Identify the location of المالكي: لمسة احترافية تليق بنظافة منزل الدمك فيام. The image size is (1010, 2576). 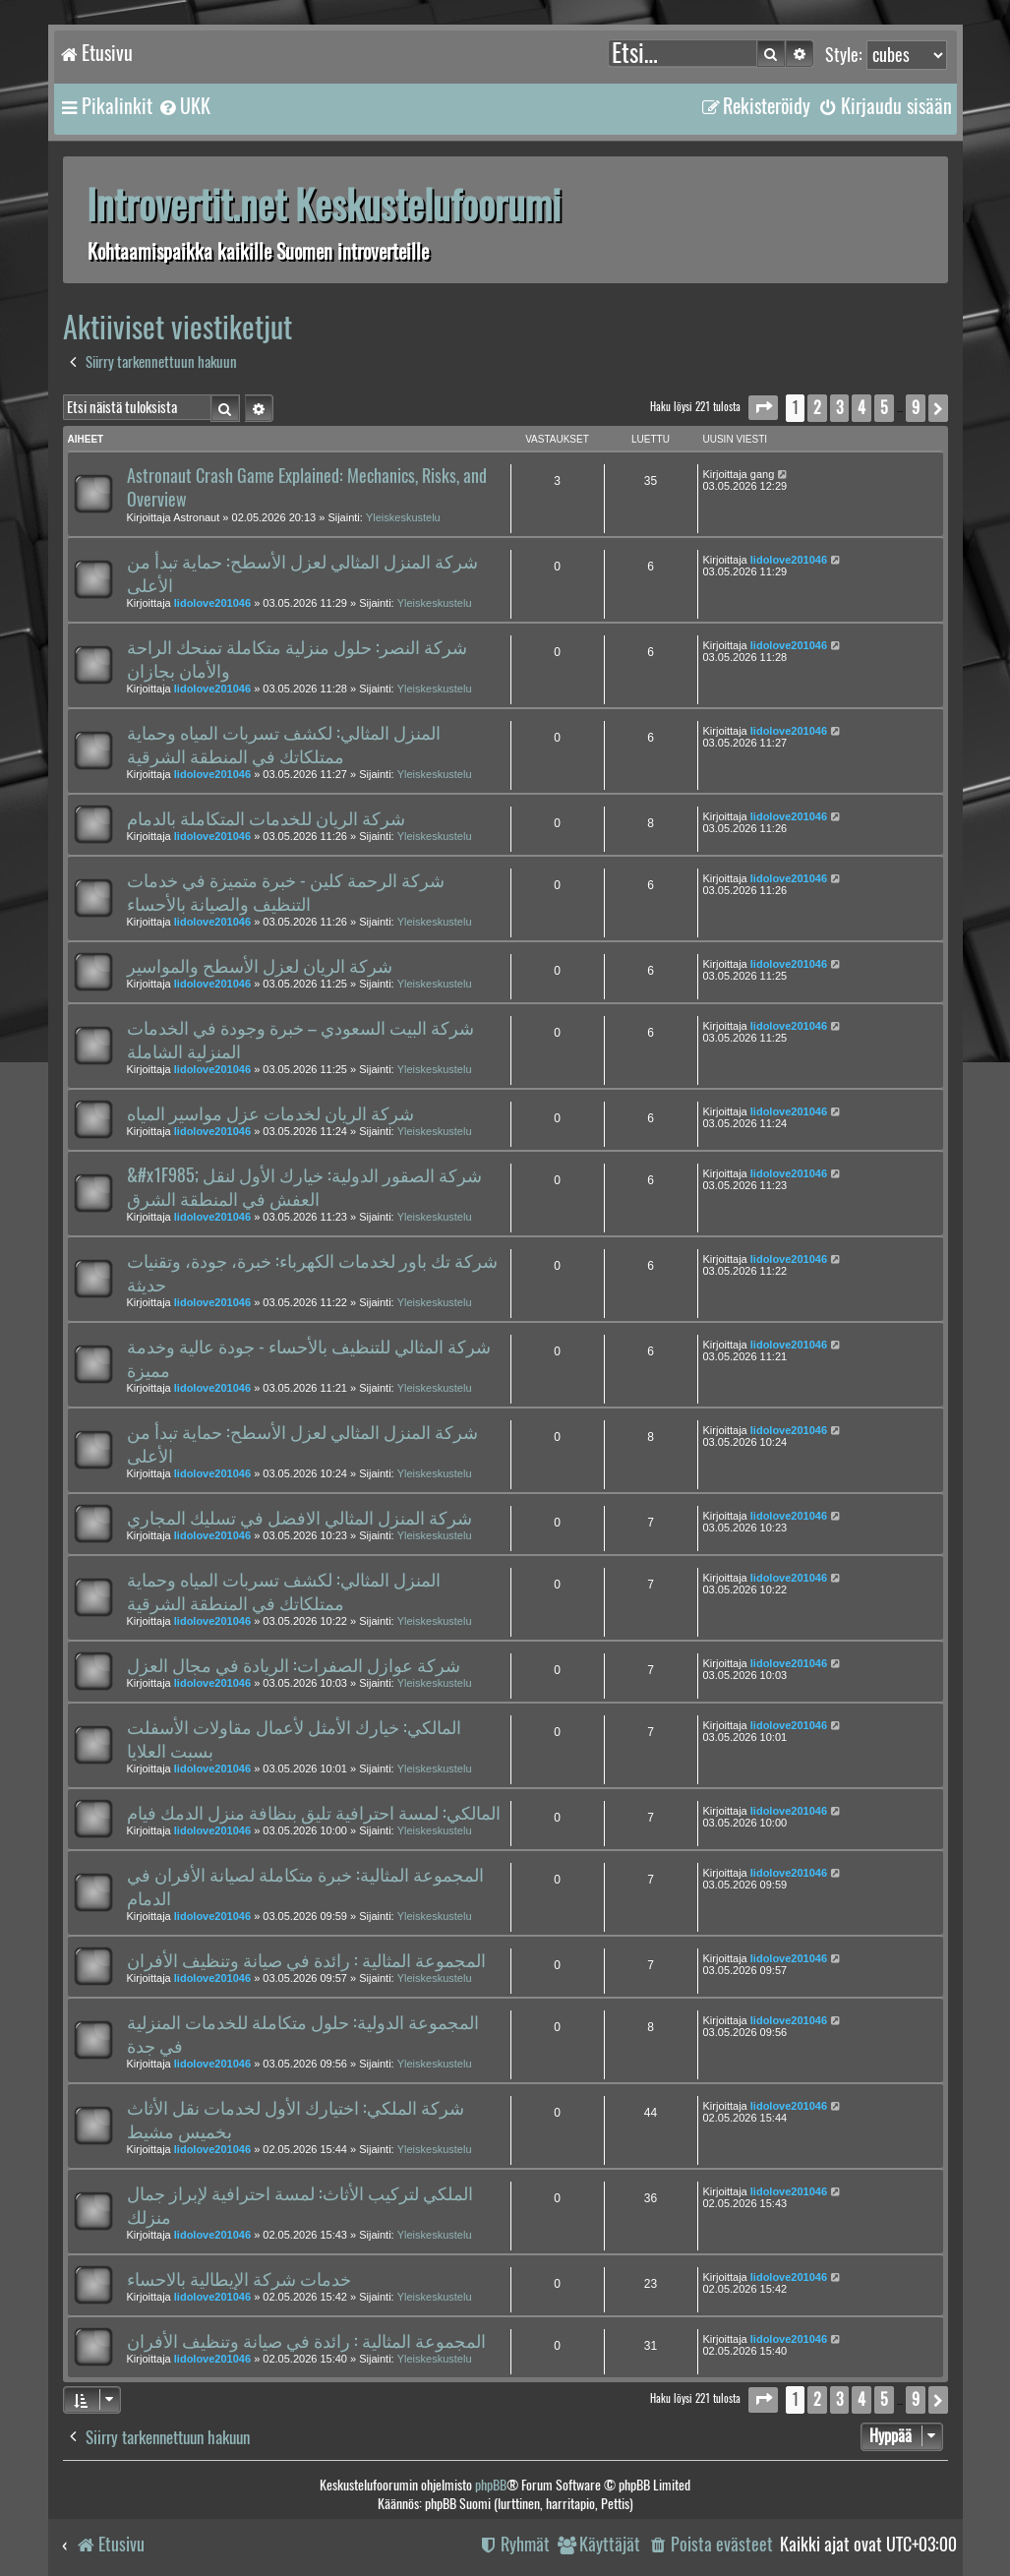
(314, 1813).